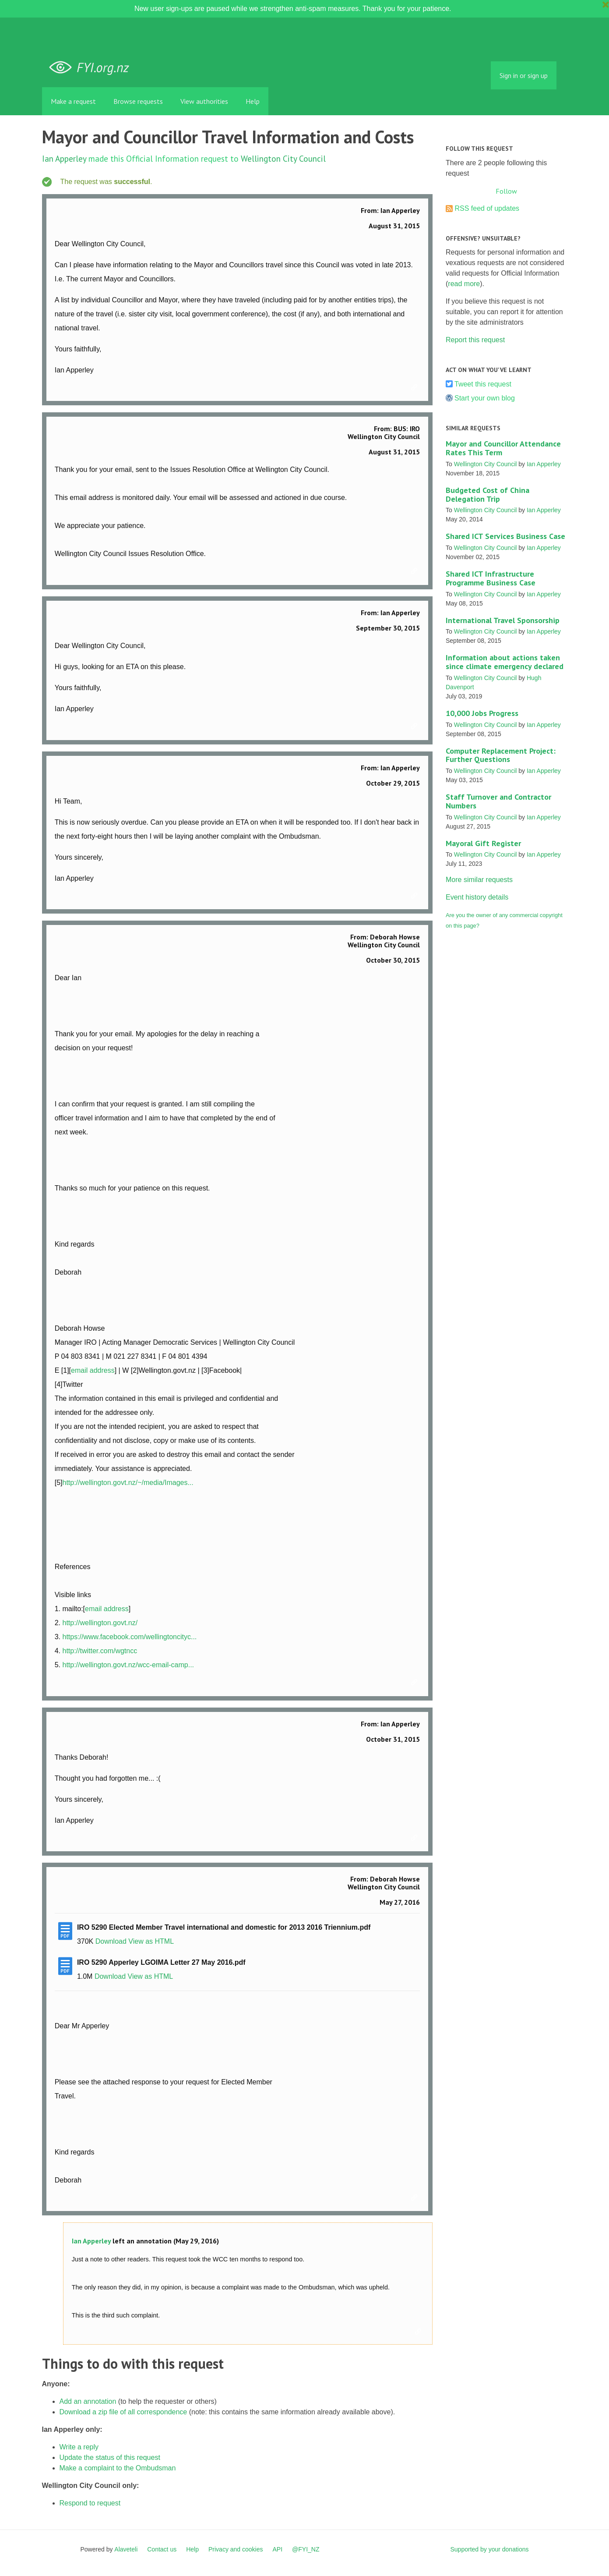 The width and height of the screenshot is (609, 2576). What do you see at coordinates (482, 713) in the screenshot?
I see `10,000 Jobs Progress` at bounding box center [482, 713].